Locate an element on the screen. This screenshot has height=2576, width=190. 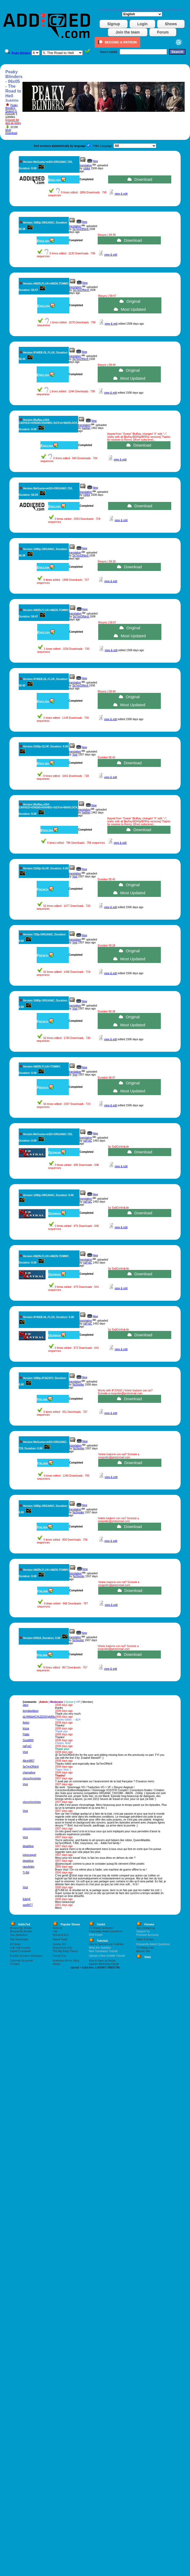
How to have an Avatar is located at coordinates (102, 1960).